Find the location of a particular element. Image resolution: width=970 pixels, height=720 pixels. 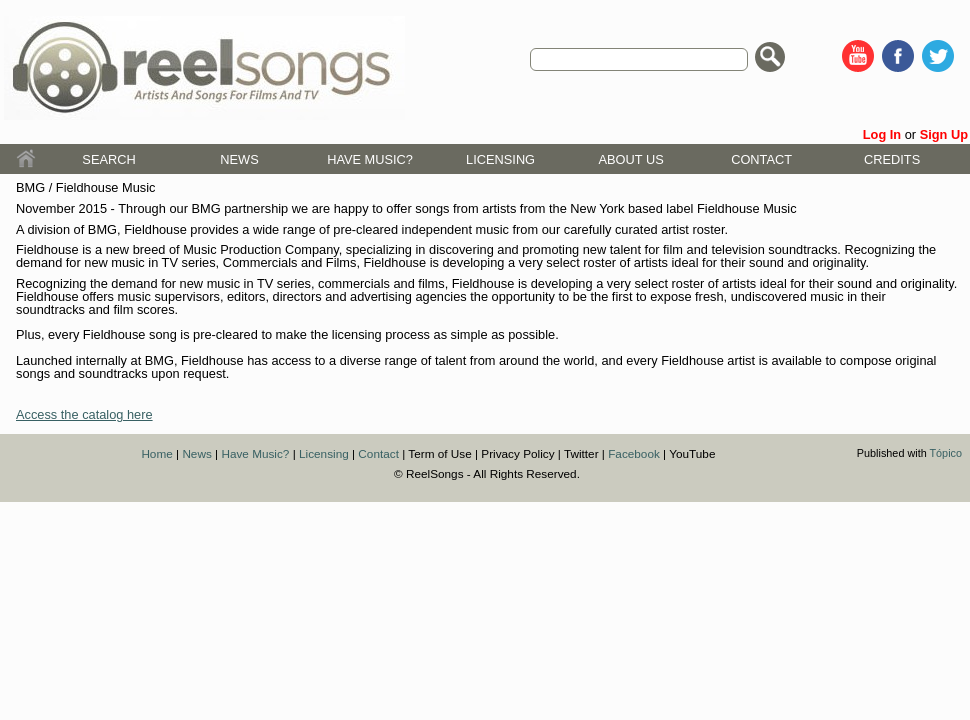

Licensing is located at coordinates (500, 159).